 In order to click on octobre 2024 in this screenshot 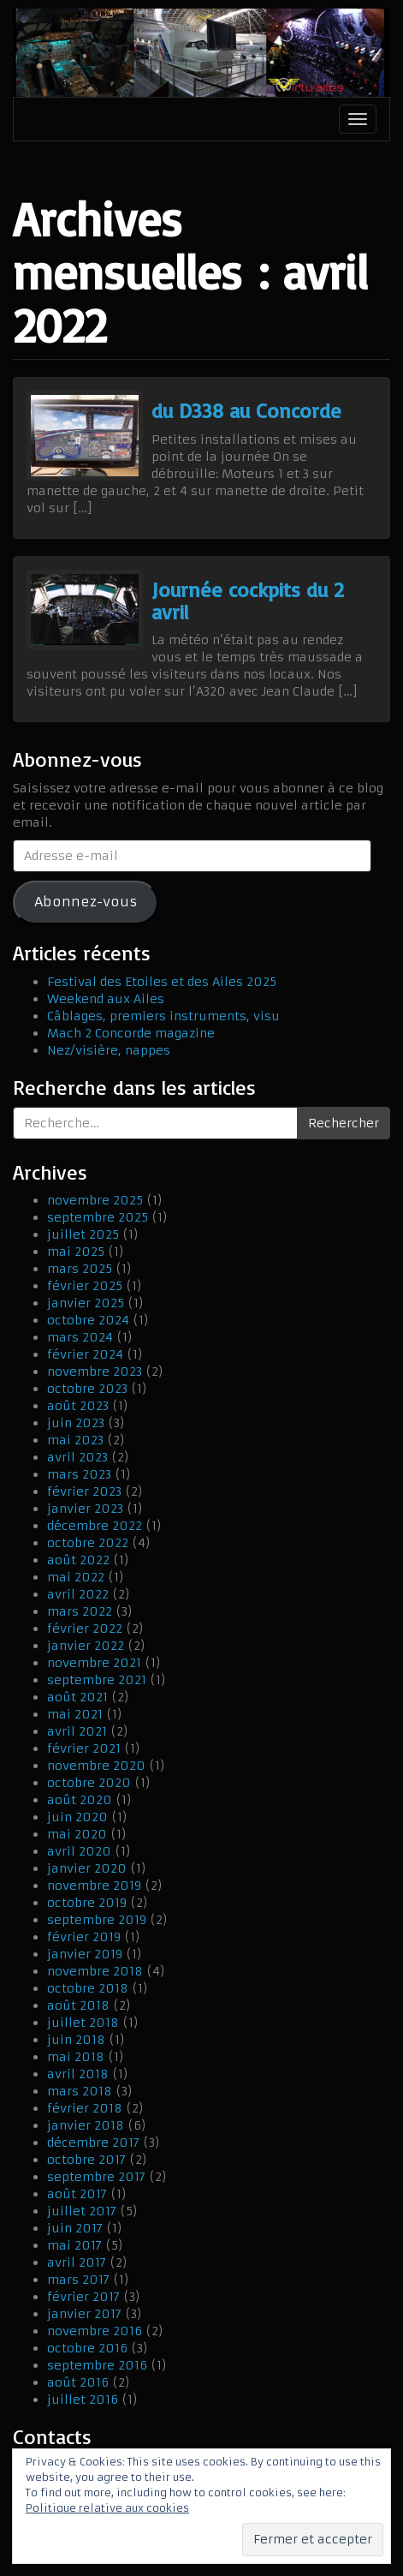, I will do `click(88, 1320)`.